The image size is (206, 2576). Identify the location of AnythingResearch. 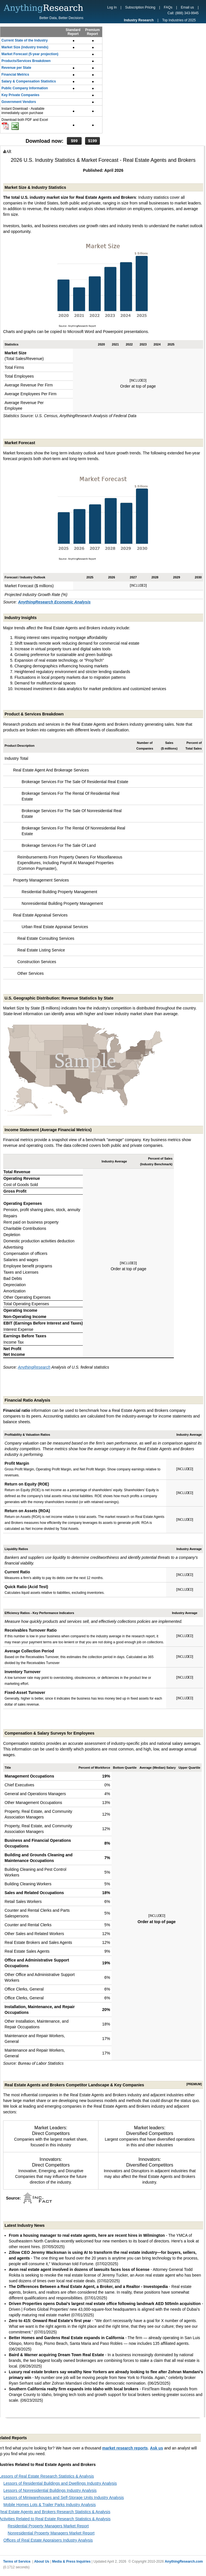
(34, 1367).